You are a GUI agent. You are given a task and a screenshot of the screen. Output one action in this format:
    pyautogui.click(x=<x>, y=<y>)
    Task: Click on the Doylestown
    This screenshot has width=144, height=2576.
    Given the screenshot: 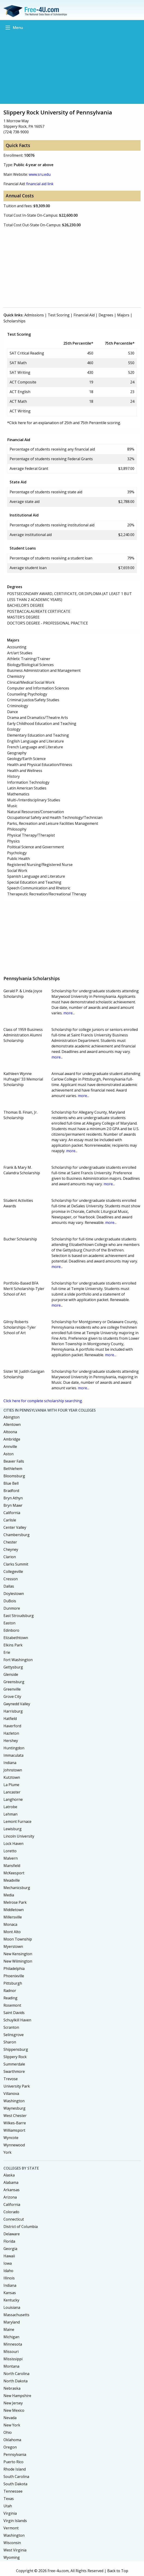 What is the action you would take?
    pyautogui.click(x=13, y=1593)
    